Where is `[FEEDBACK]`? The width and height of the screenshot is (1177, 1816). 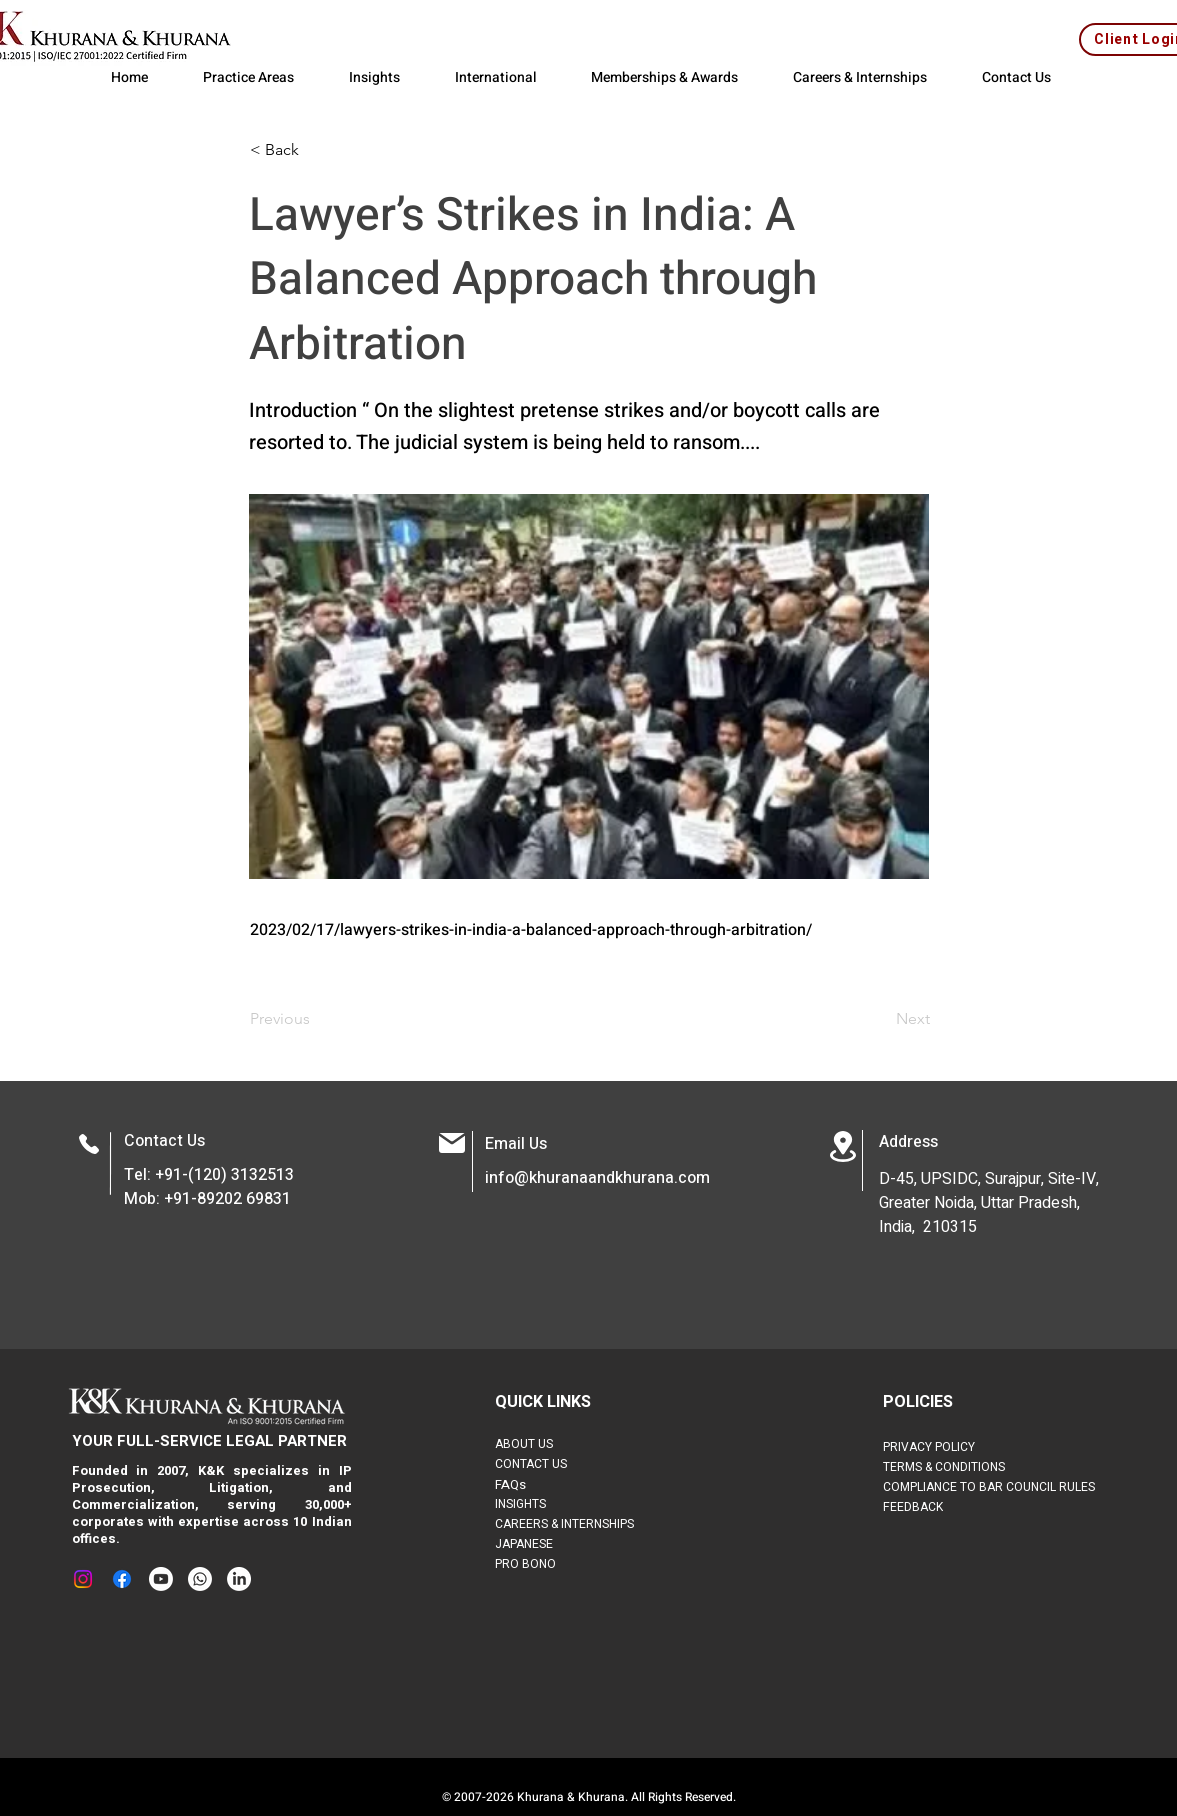
[FEEDBACK] is located at coordinates (941, 1507).